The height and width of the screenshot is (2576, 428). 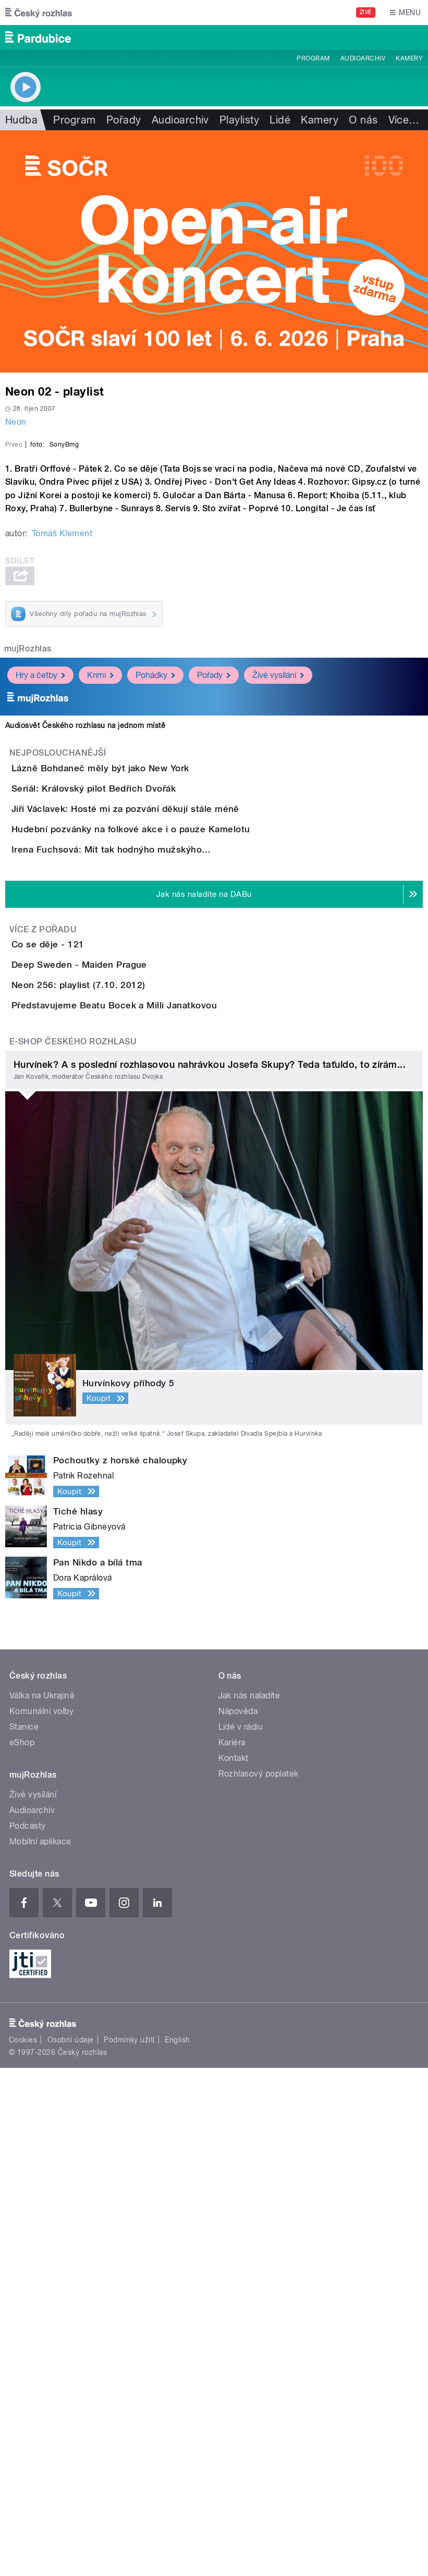 I want to click on Pohádky, so click(x=155, y=916).